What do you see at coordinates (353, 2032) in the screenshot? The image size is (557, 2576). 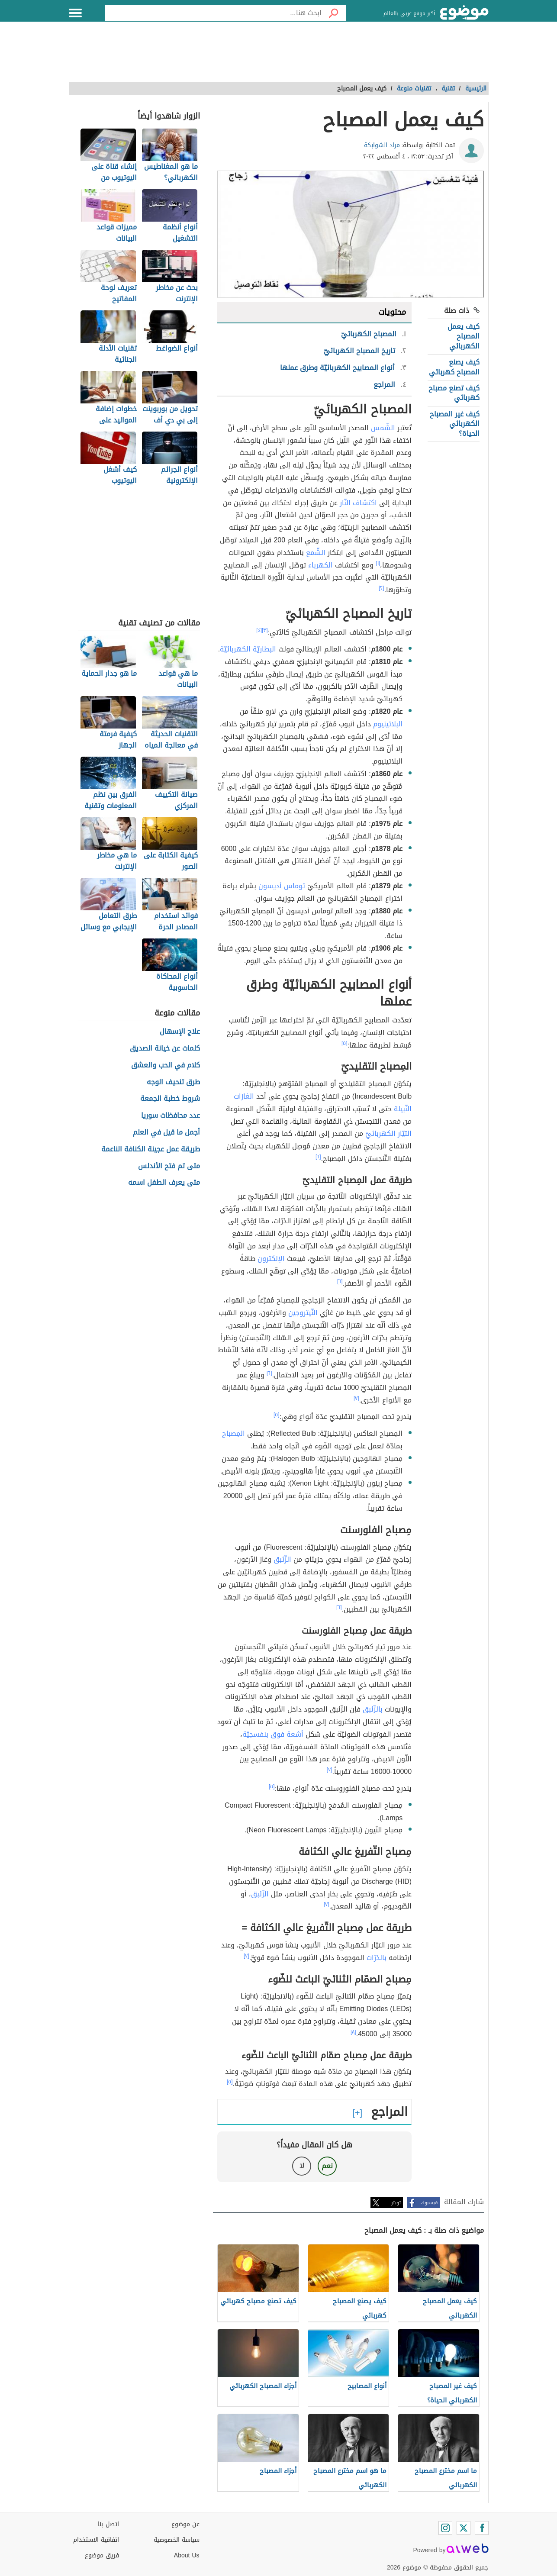 I see `[٨]` at bounding box center [353, 2032].